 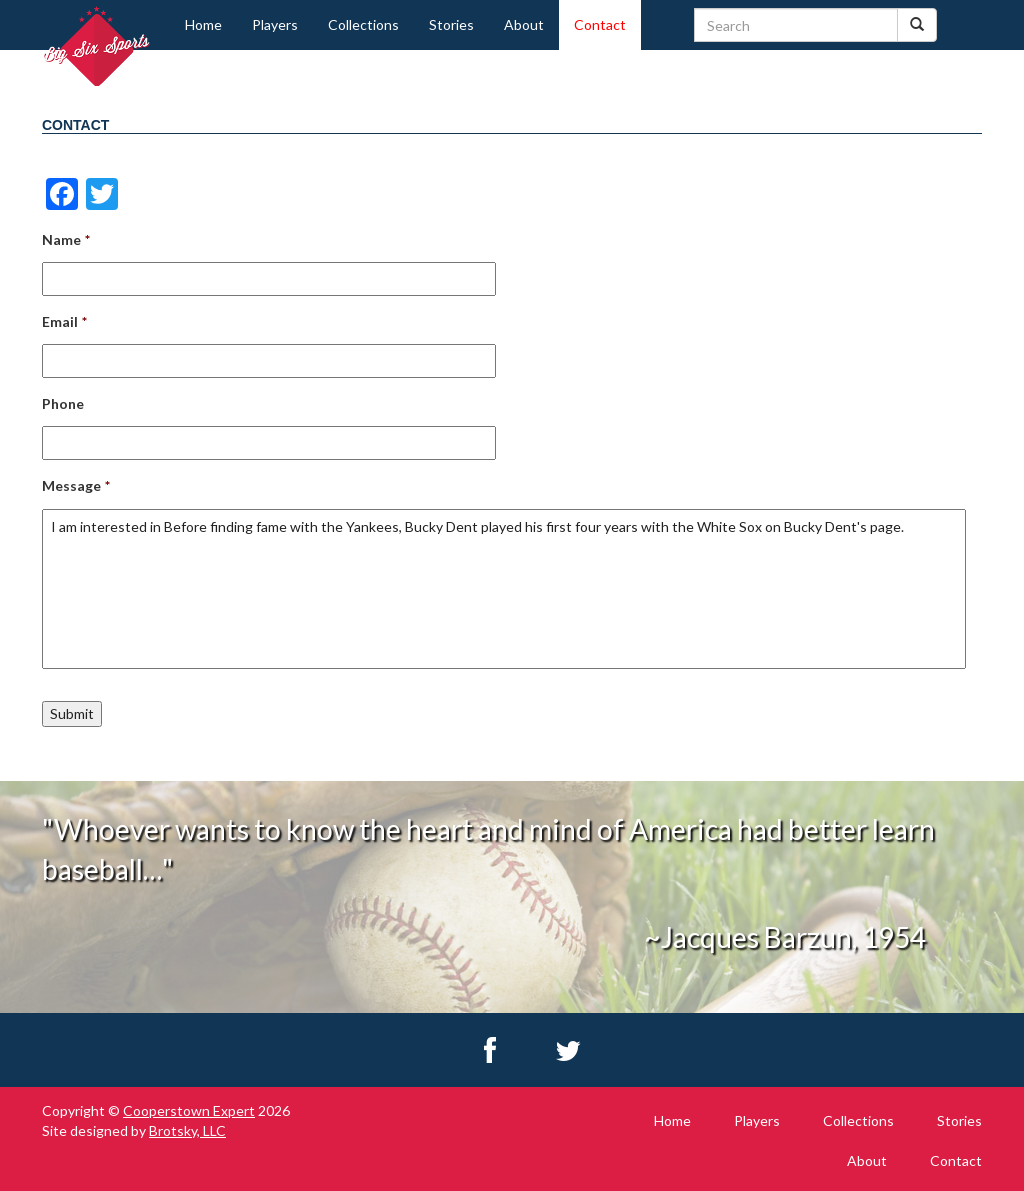 I want to click on Contact, so click(x=600, y=24).